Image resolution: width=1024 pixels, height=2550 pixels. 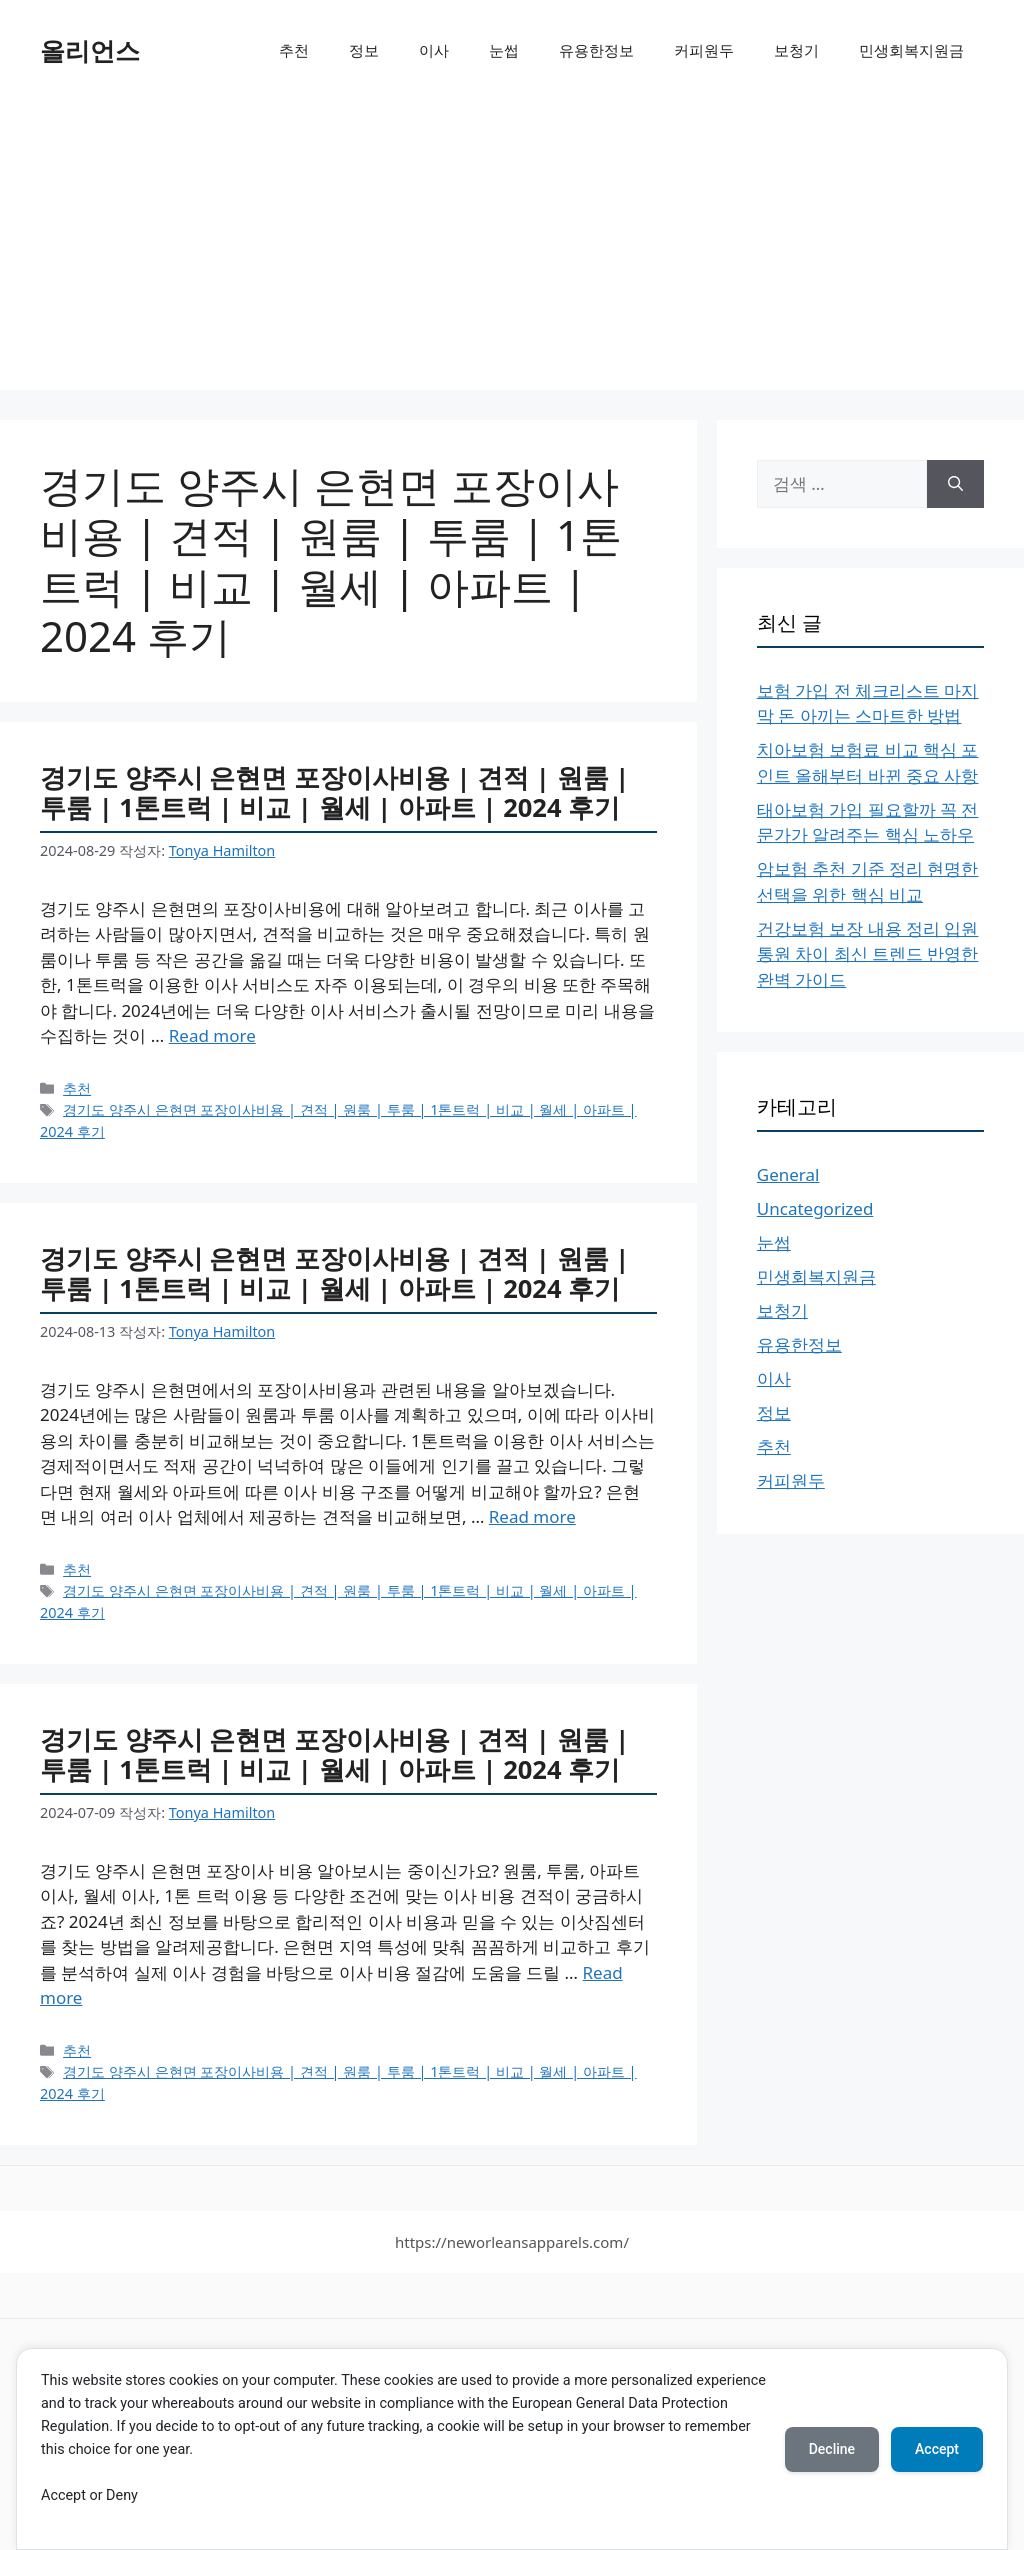 I want to click on Decline, so click(x=832, y=2449).